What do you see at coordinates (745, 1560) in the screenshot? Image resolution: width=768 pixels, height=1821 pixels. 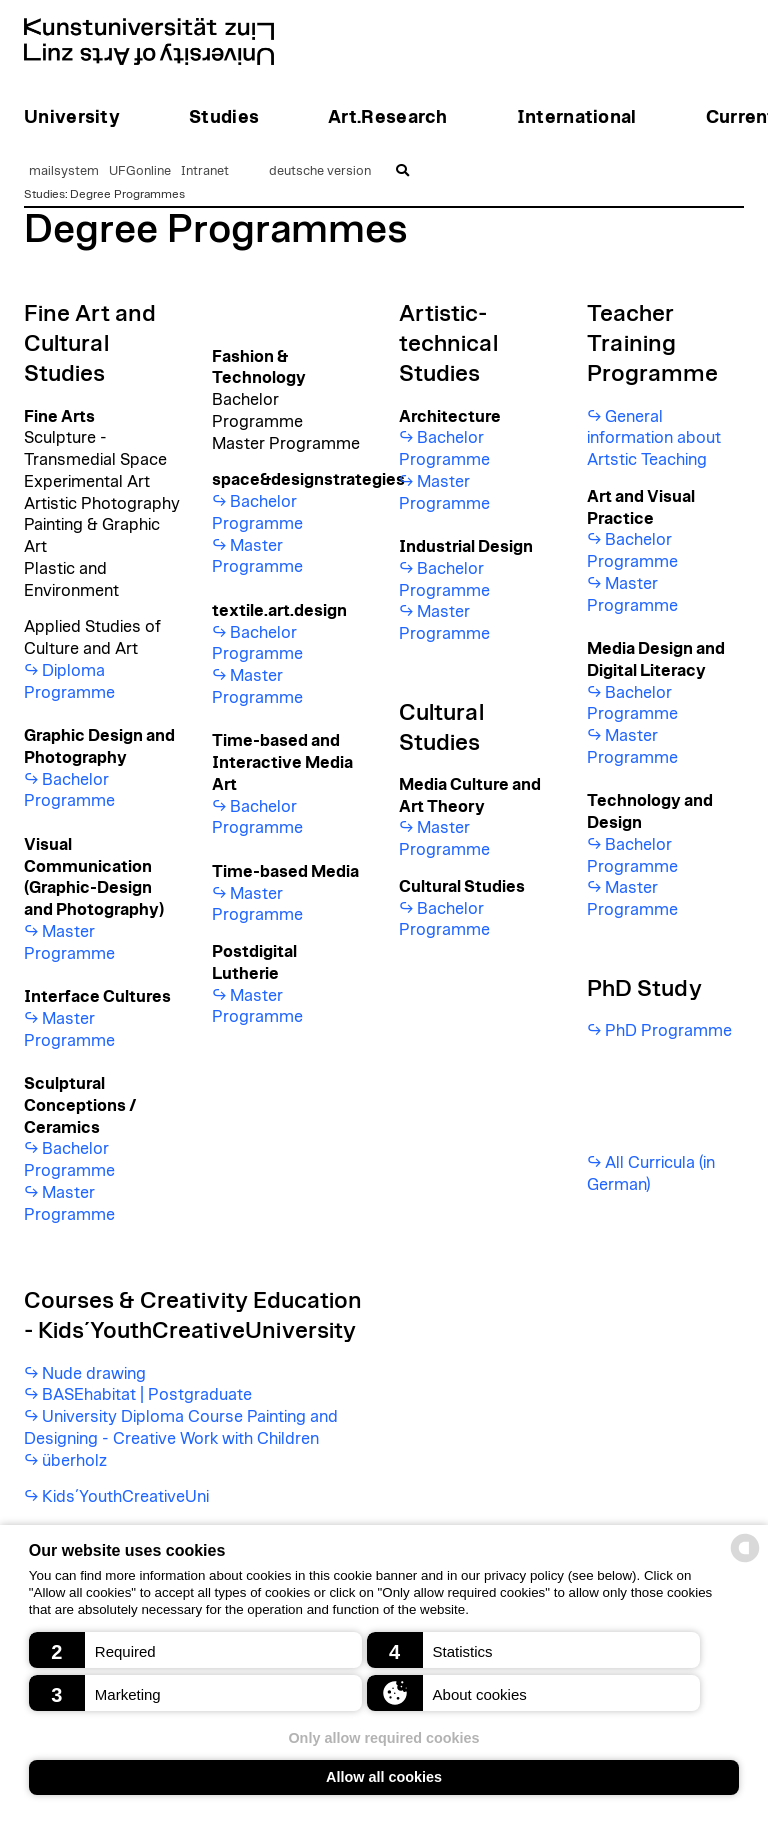 I see `[powered by Datareporter]` at bounding box center [745, 1560].